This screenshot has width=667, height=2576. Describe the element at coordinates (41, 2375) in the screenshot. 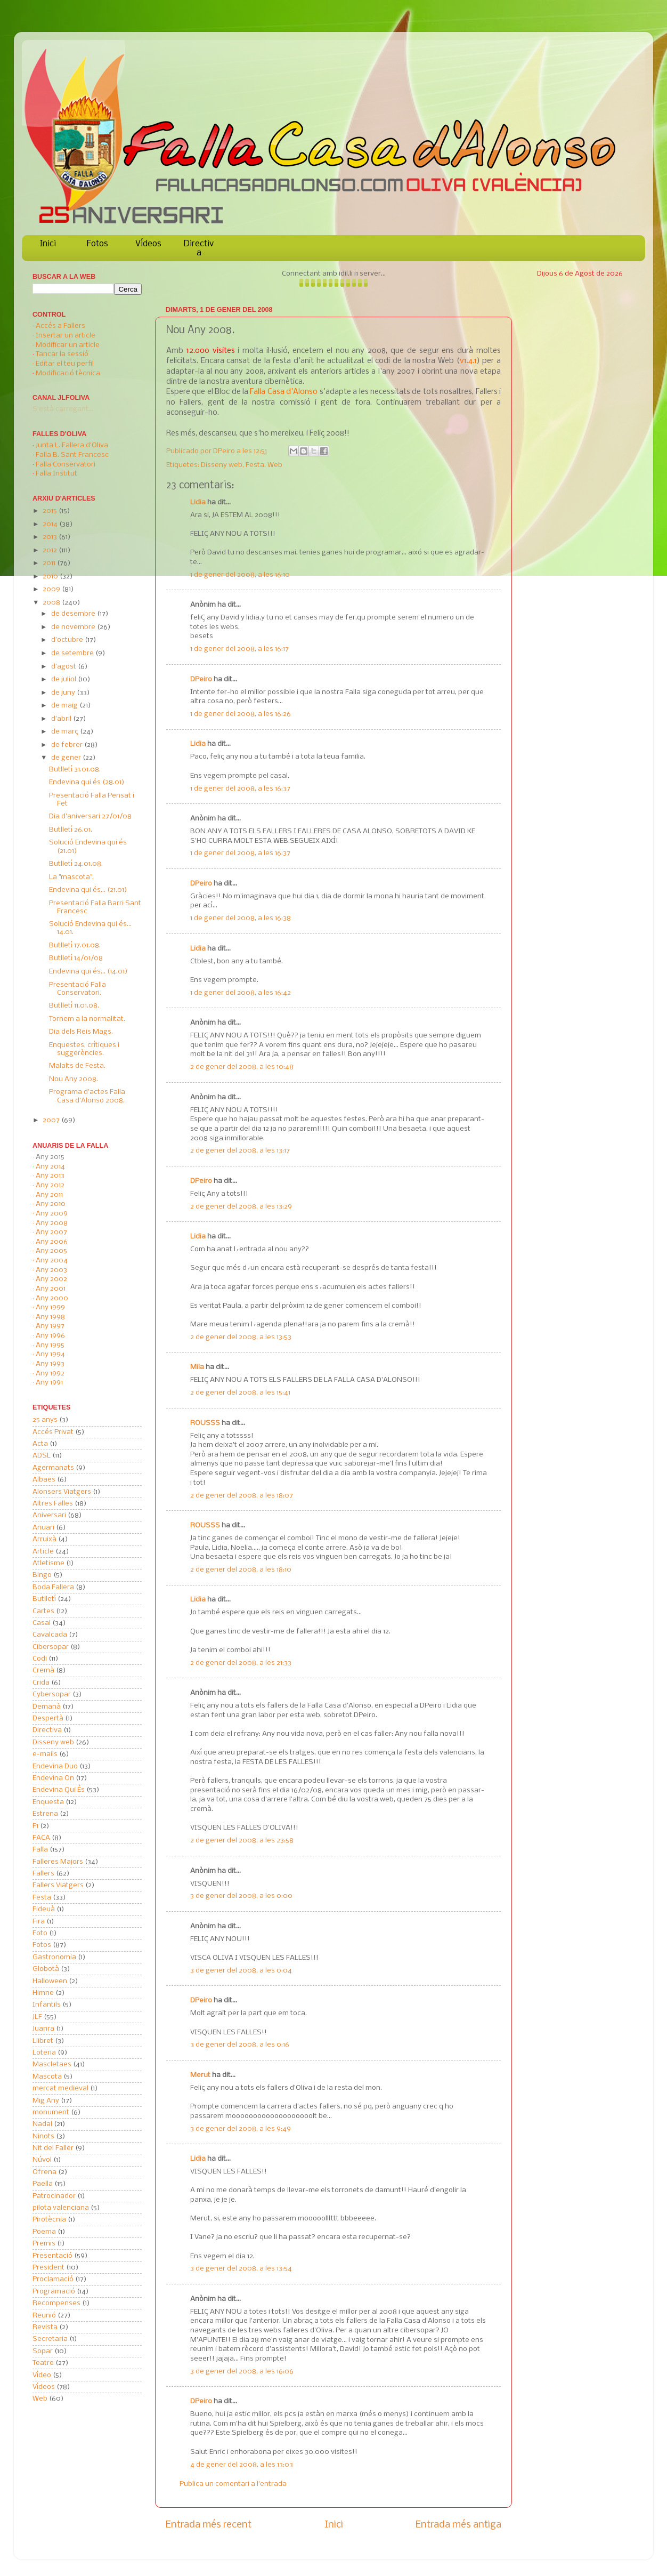

I see `Vídeo` at that location.